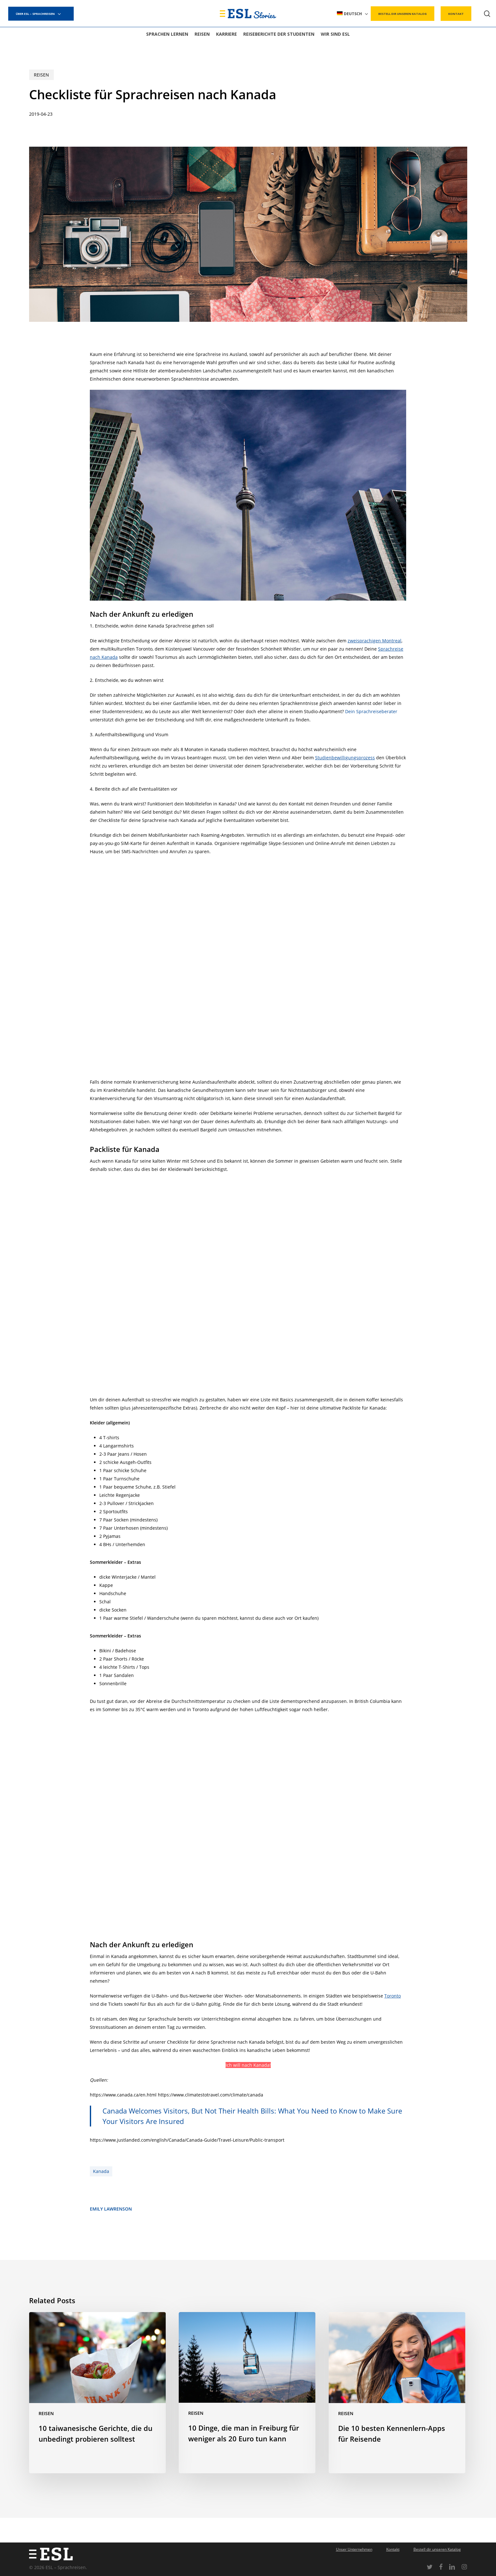  What do you see at coordinates (371, 711) in the screenshot?
I see `Dein Sprachreiseberater` at bounding box center [371, 711].